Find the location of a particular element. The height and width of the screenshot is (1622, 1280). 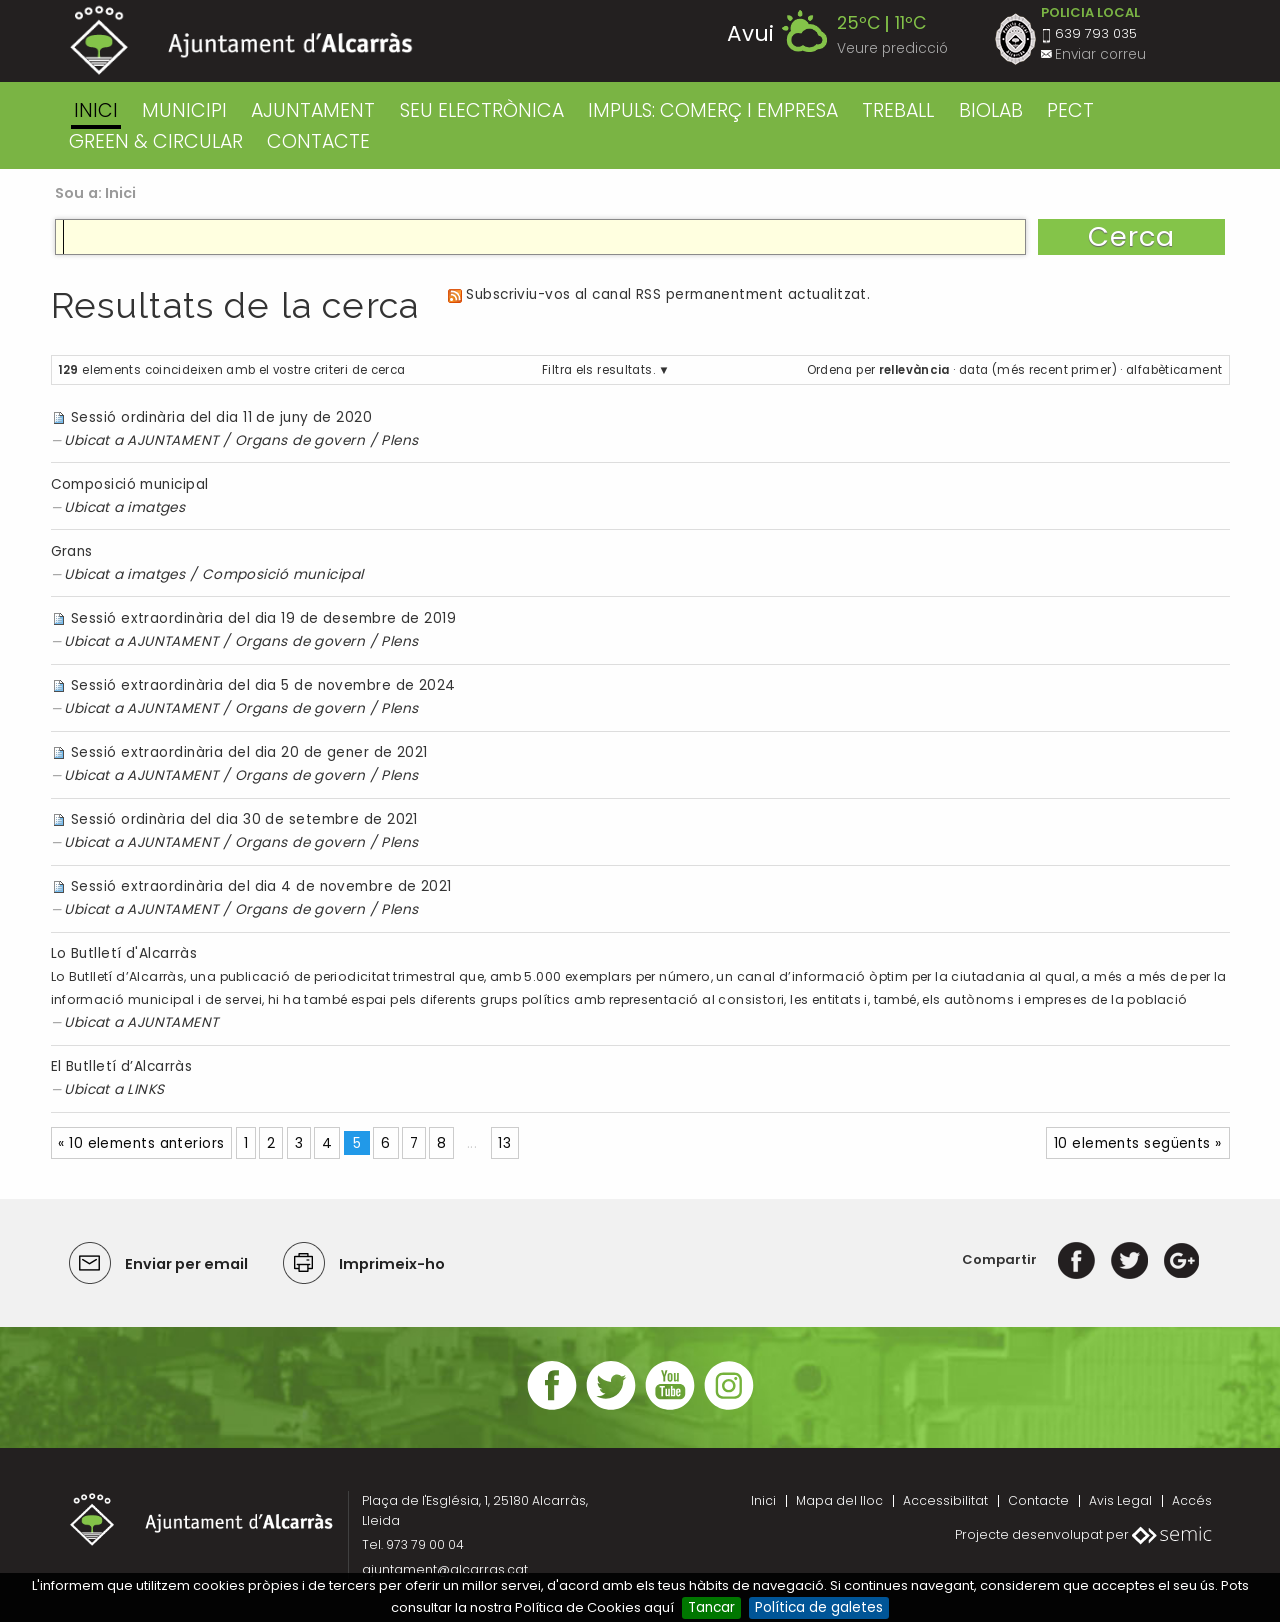

Política de galetes is located at coordinates (819, 1607).